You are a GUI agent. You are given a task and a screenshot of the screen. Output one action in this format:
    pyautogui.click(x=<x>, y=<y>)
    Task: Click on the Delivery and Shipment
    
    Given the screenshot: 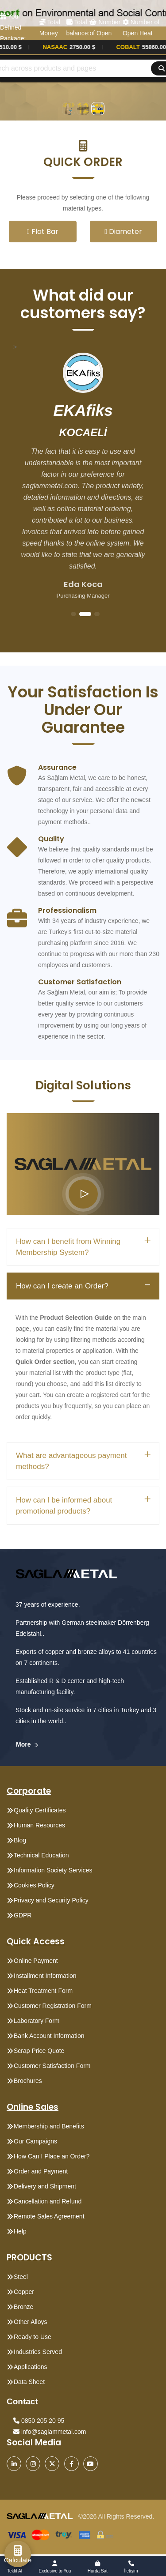 What is the action you would take?
    pyautogui.click(x=45, y=2186)
    